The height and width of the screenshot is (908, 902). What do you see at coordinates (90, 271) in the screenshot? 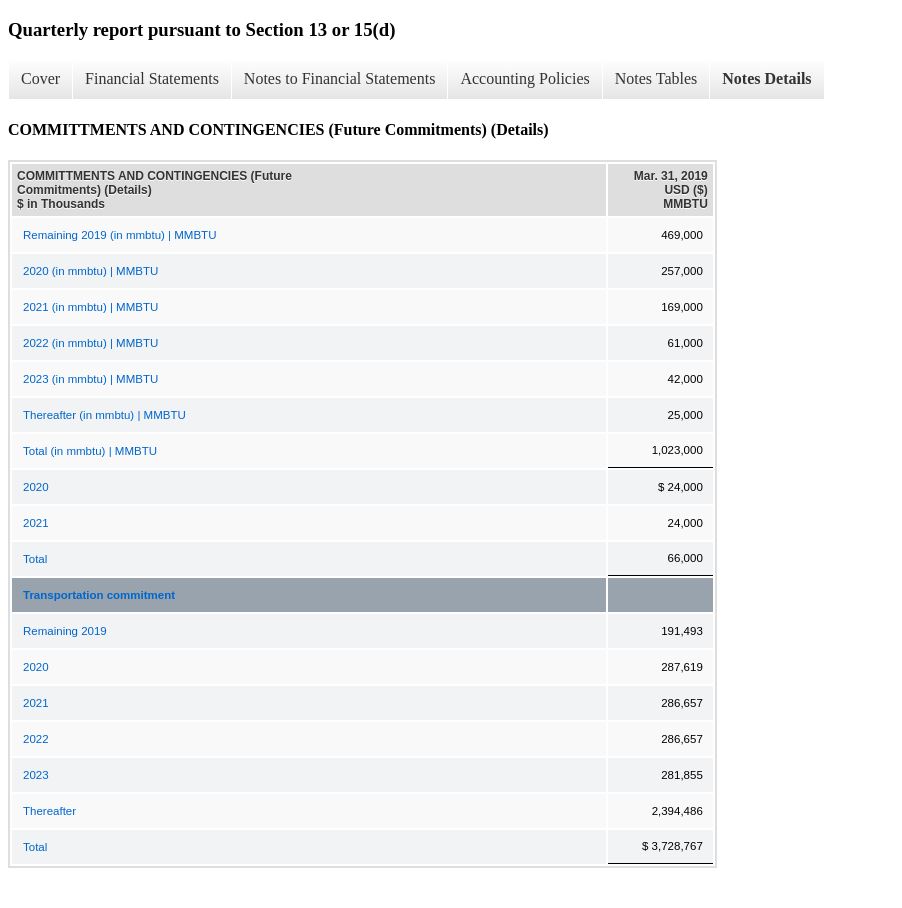
I see `2020 (in mmbtu) | MMBTU` at bounding box center [90, 271].